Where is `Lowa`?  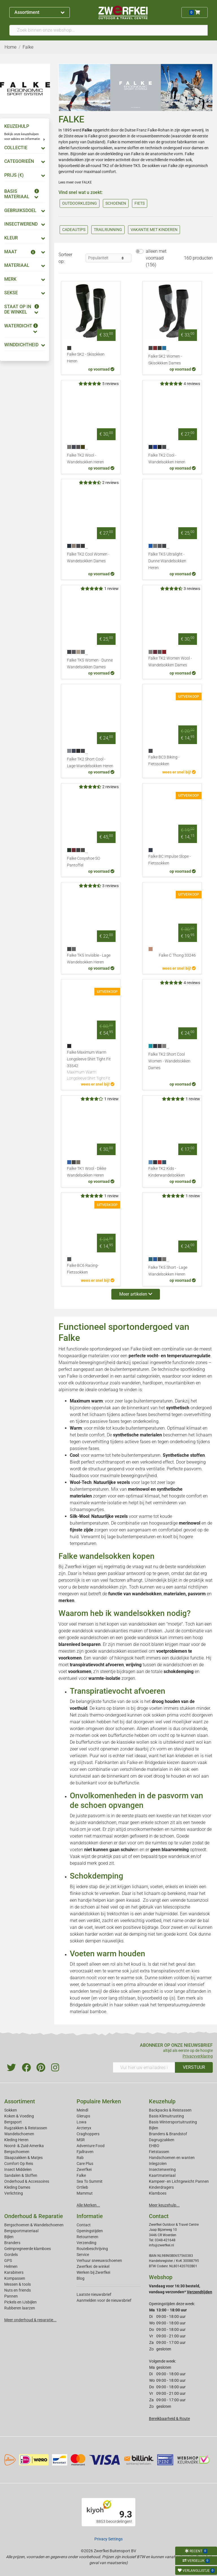 Lowa is located at coordinates (81, 2122).